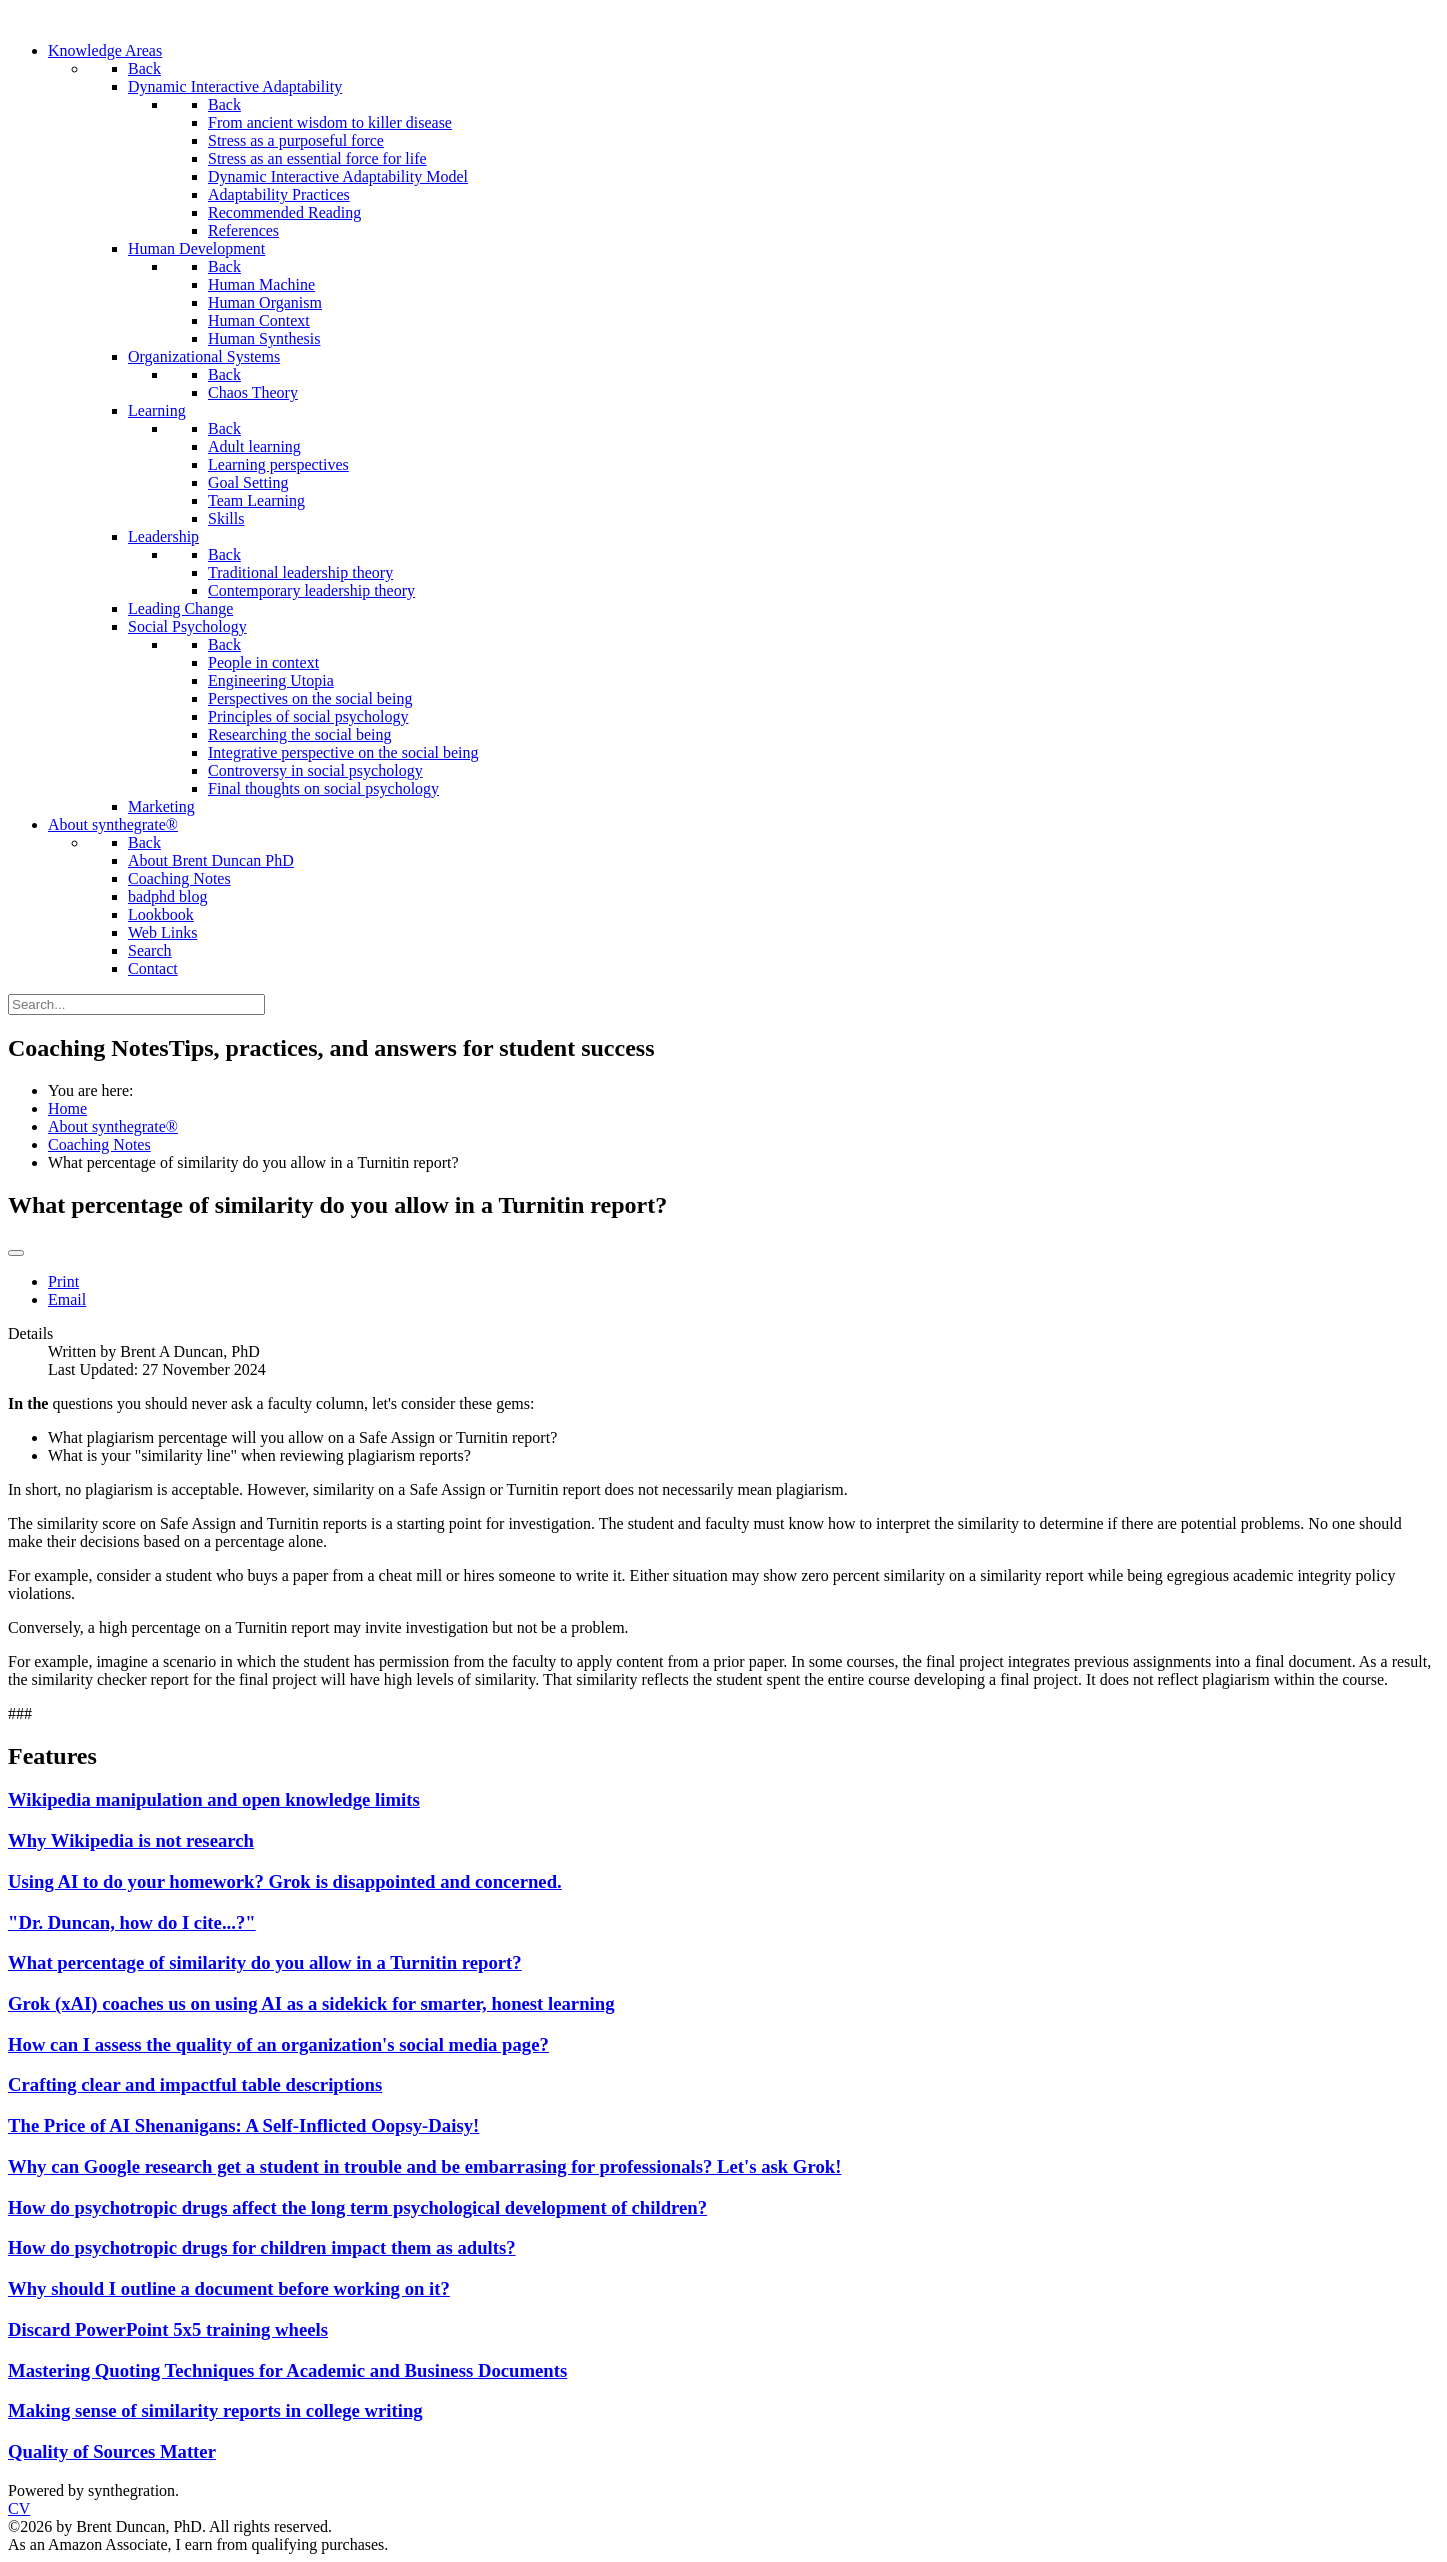 This screenshot has width=1447, height=2562. I want to click on Wikipedia manipulation and open knowledge limits, so click(214, 1799).